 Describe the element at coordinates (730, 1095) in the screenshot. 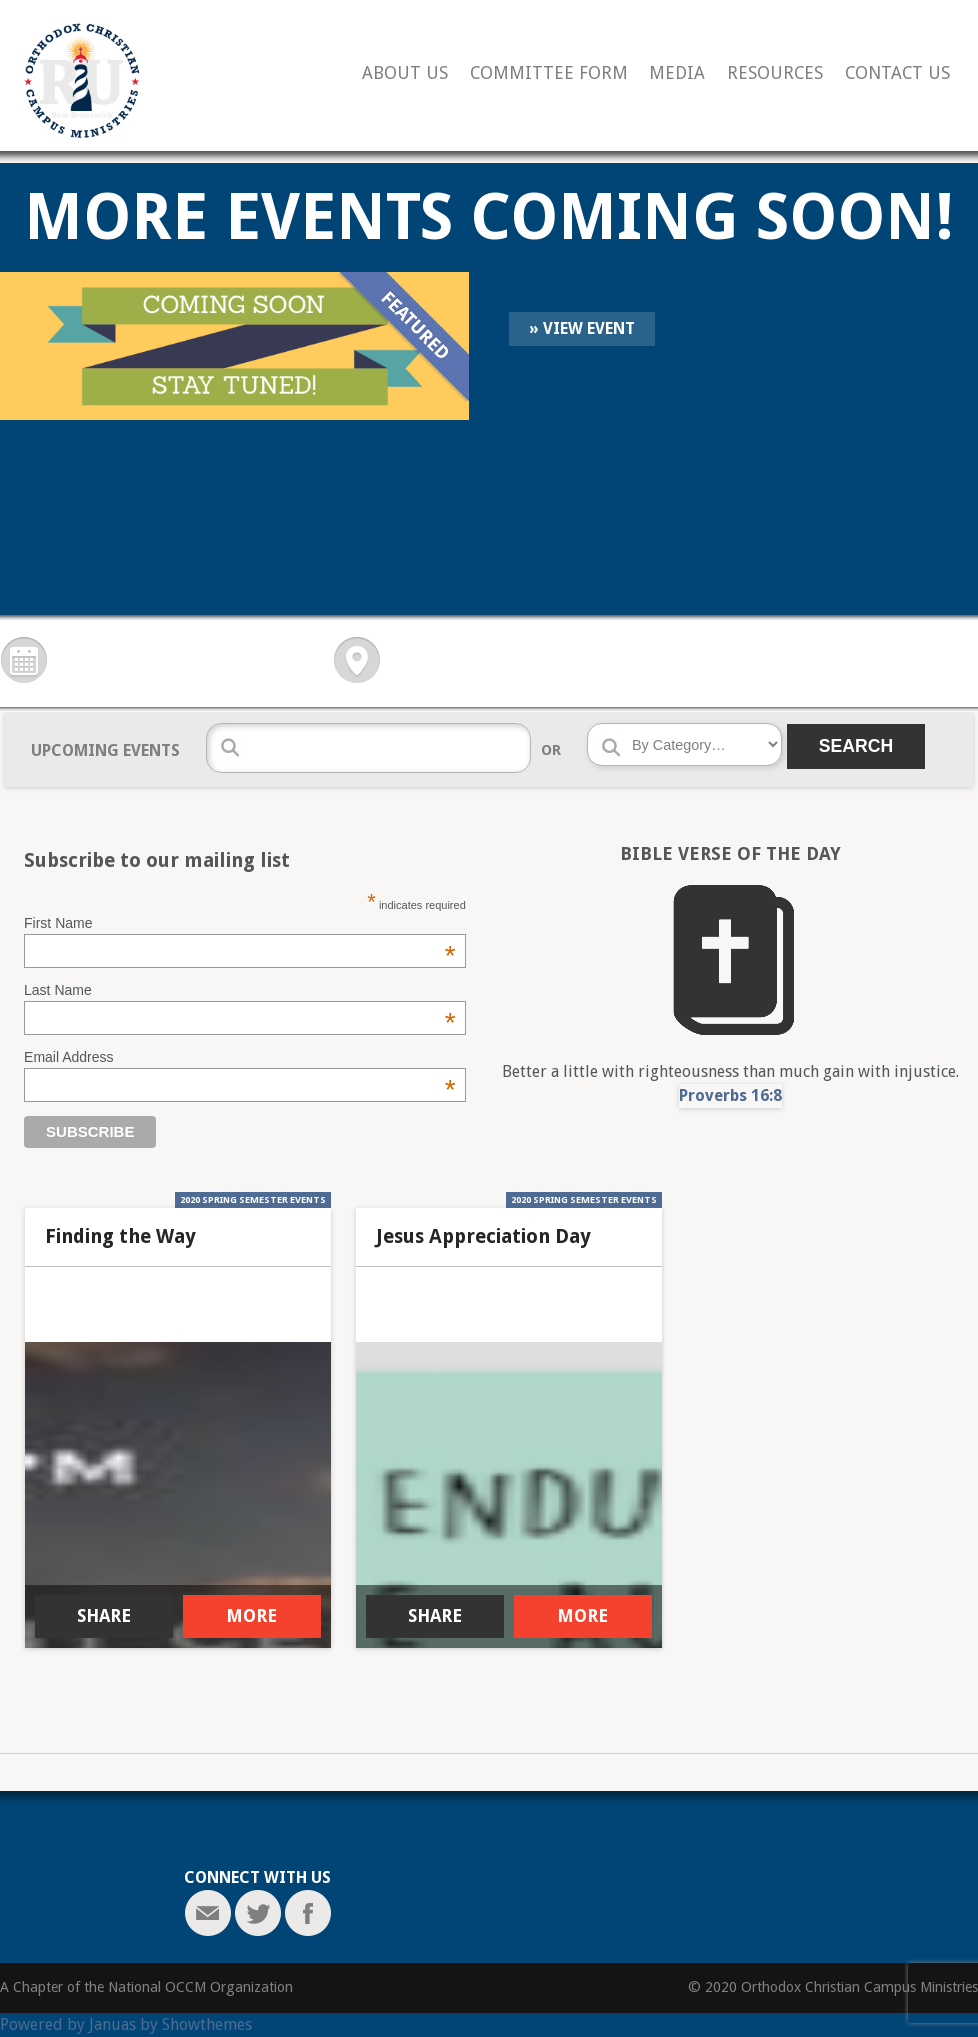

I see `Proverbs 16:8` at that location.